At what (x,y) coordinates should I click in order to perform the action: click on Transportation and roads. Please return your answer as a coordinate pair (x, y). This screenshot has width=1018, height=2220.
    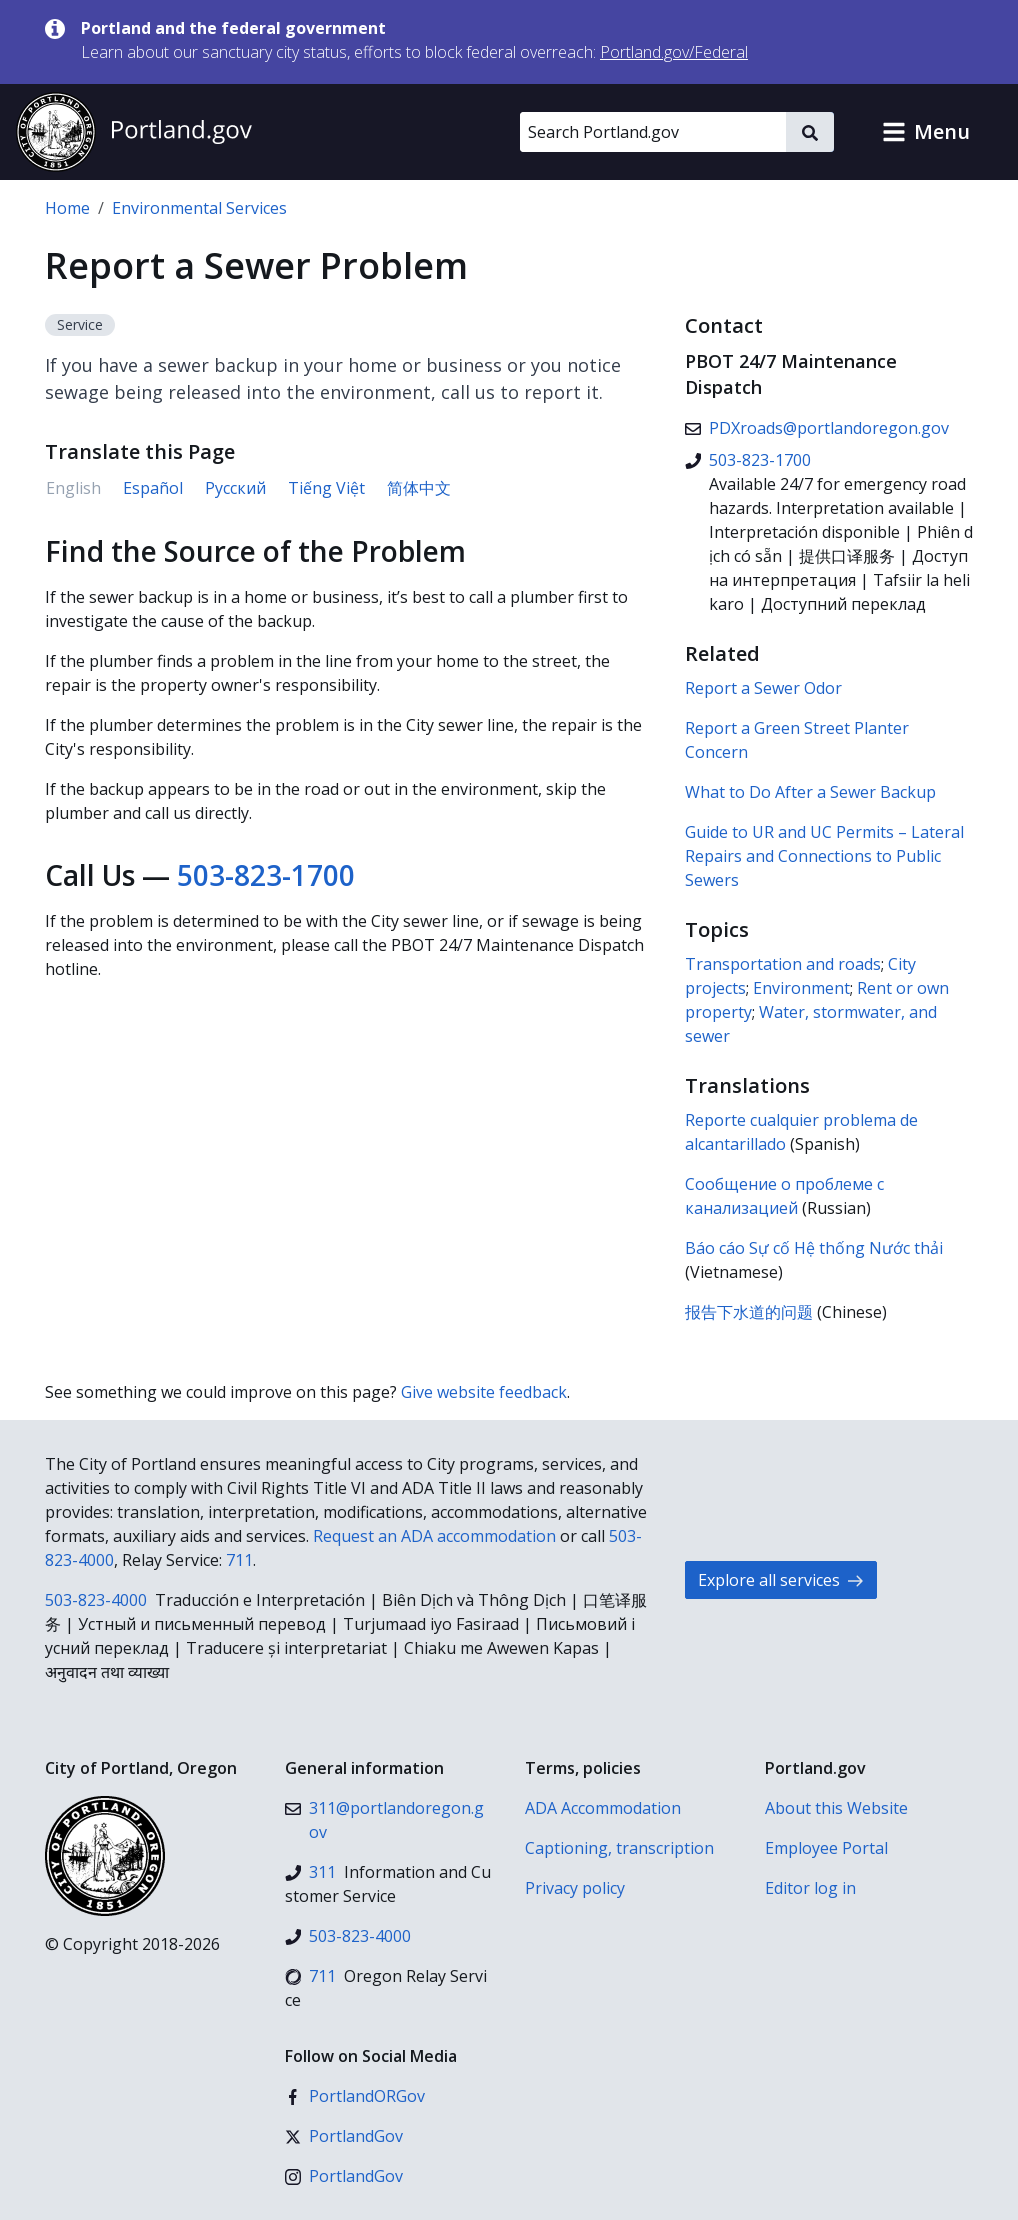
    Looking at the image, I should click on (783, 964).